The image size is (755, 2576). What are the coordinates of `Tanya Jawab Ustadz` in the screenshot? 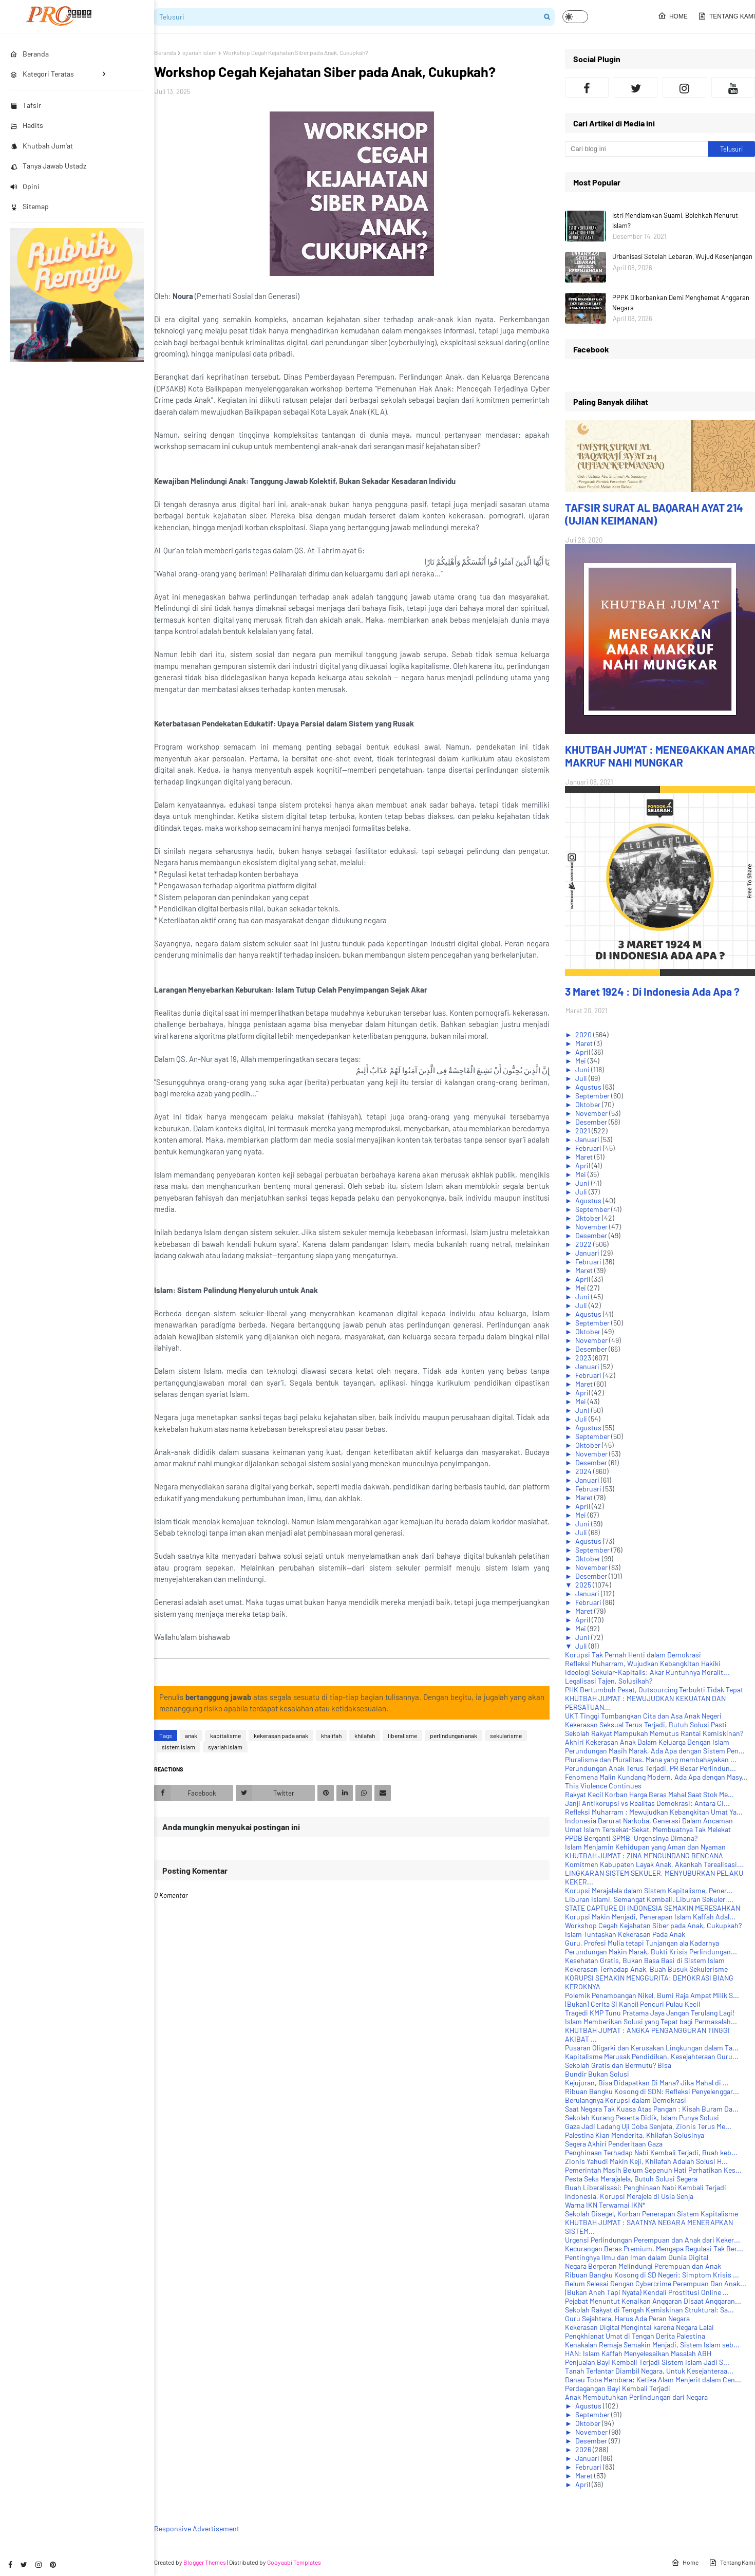 It's located at (48, 165).